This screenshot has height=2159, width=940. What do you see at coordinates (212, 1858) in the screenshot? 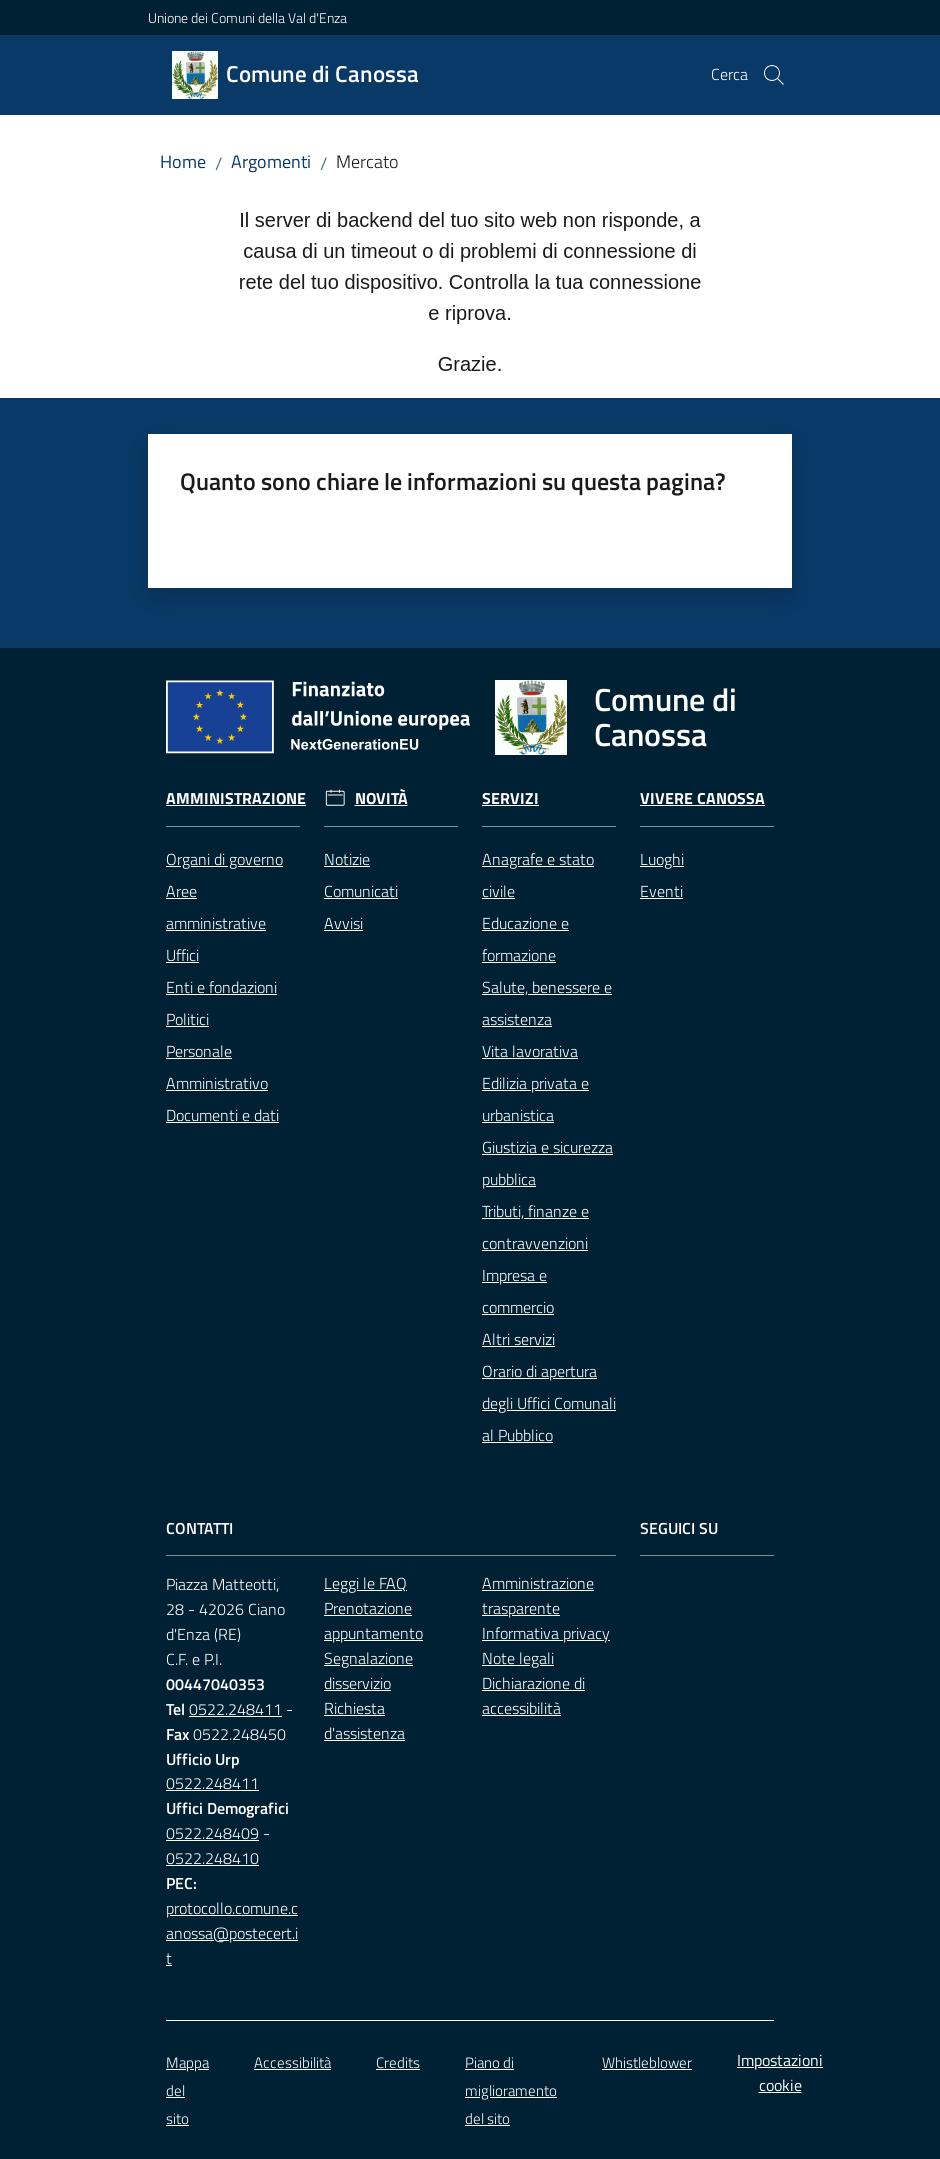
I see `0522.248410` at bounding box center [212, 1858].